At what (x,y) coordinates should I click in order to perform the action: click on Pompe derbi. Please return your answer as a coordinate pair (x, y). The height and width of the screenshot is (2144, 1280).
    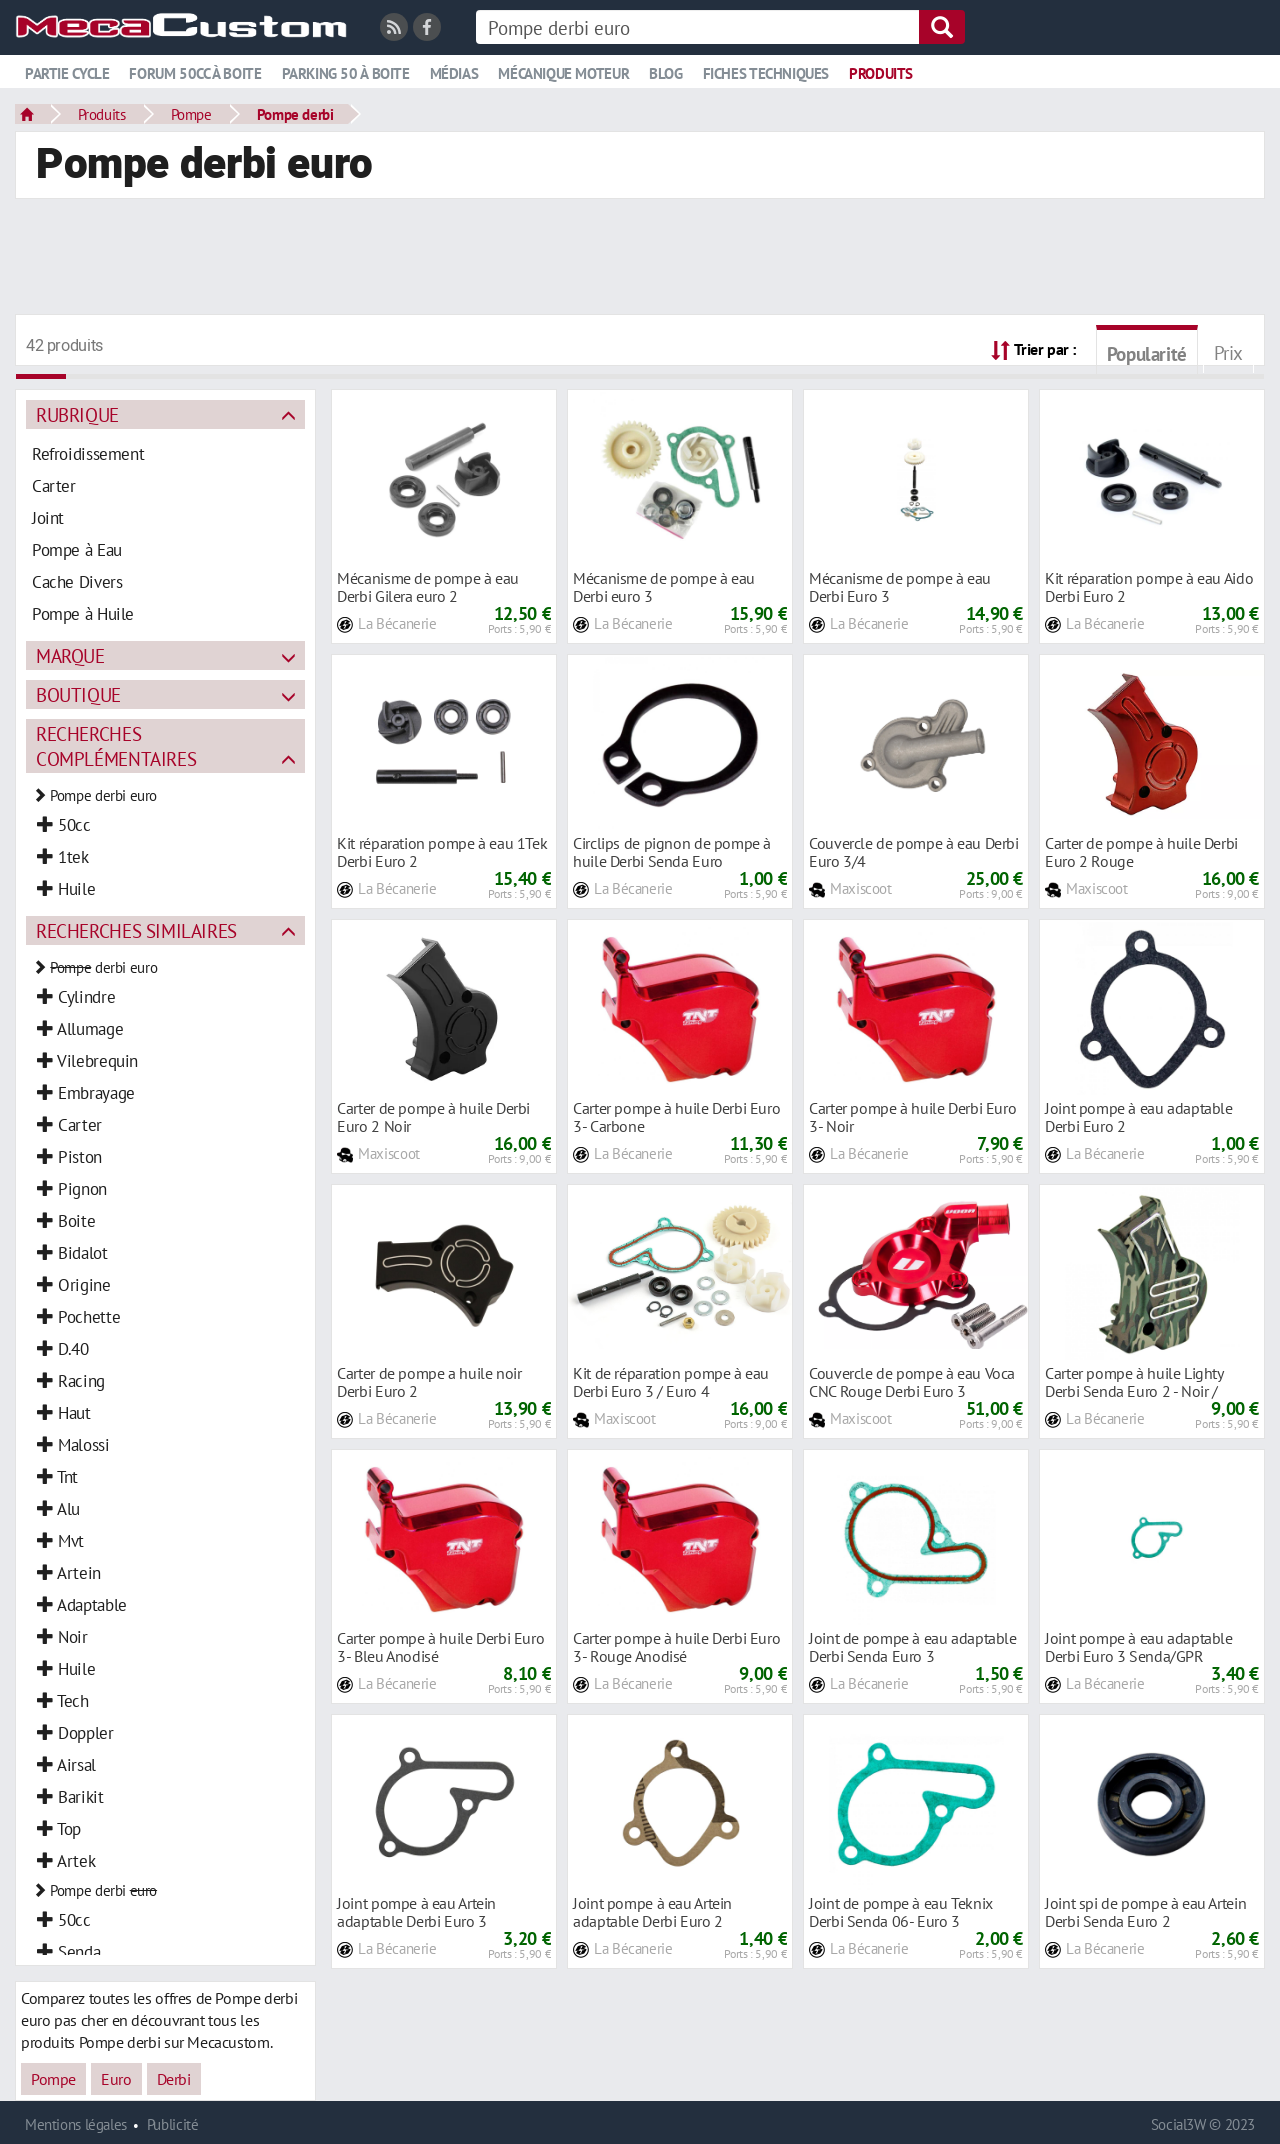
    Looking at the image, I should click on (295, 114).